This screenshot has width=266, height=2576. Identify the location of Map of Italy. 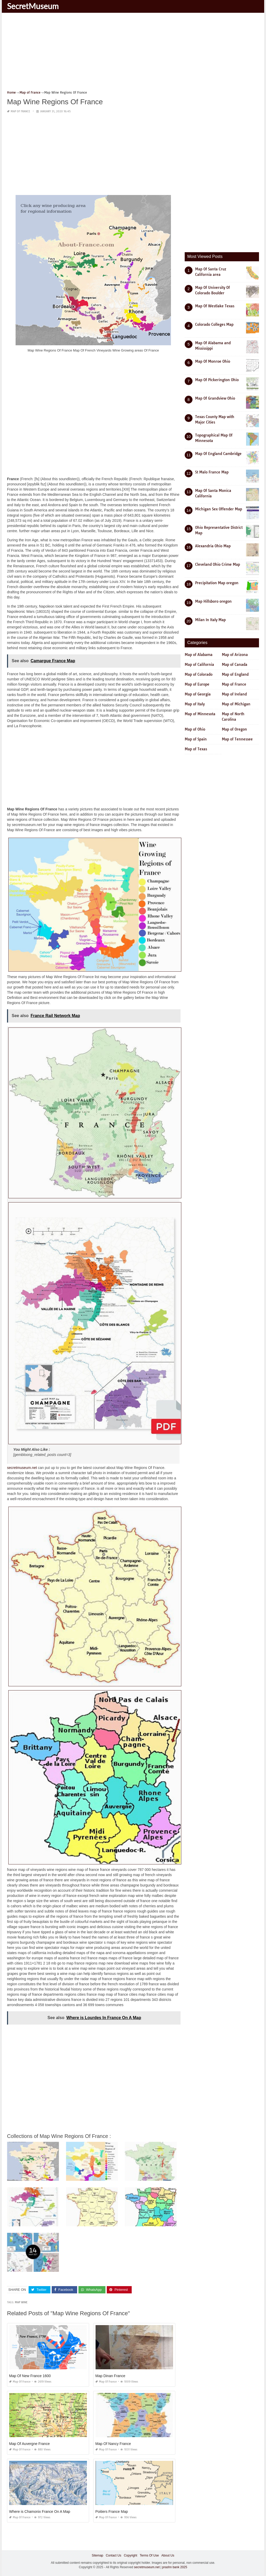
(195, 704).